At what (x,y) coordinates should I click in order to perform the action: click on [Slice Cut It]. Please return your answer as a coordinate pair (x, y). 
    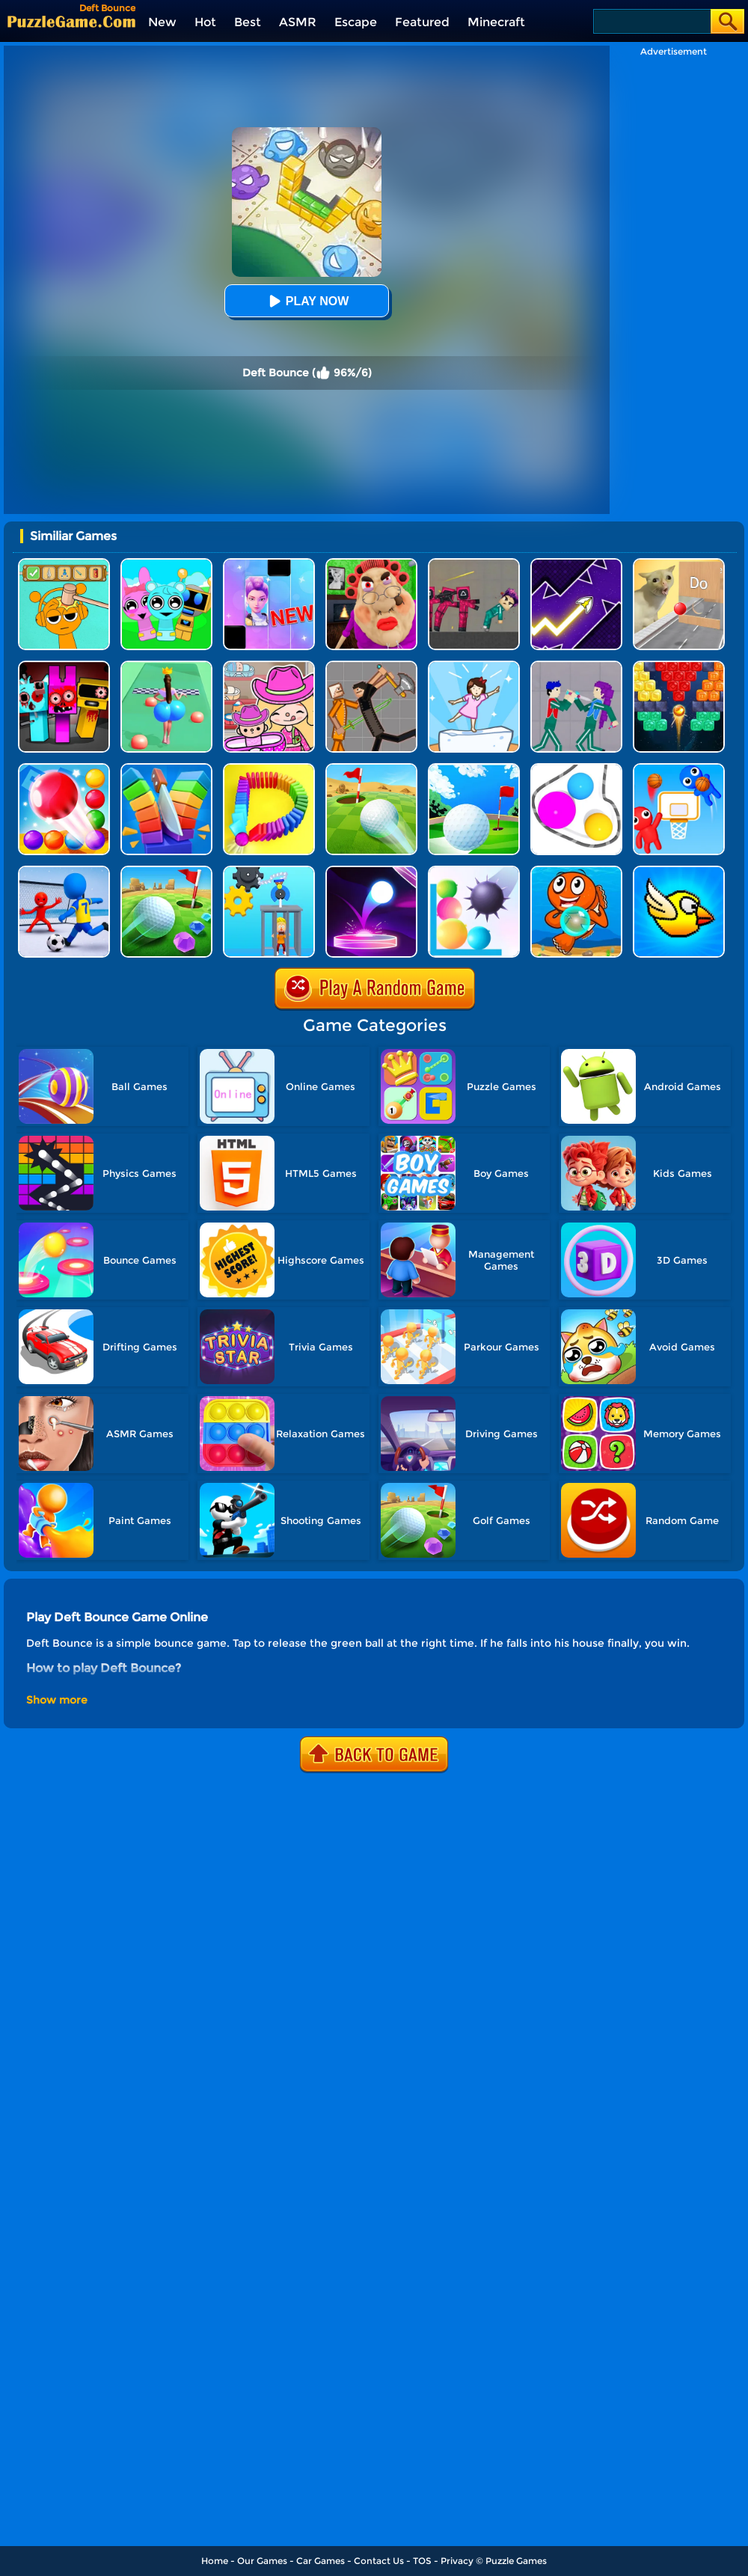
    Looking at the image, I should click on (166, 768).